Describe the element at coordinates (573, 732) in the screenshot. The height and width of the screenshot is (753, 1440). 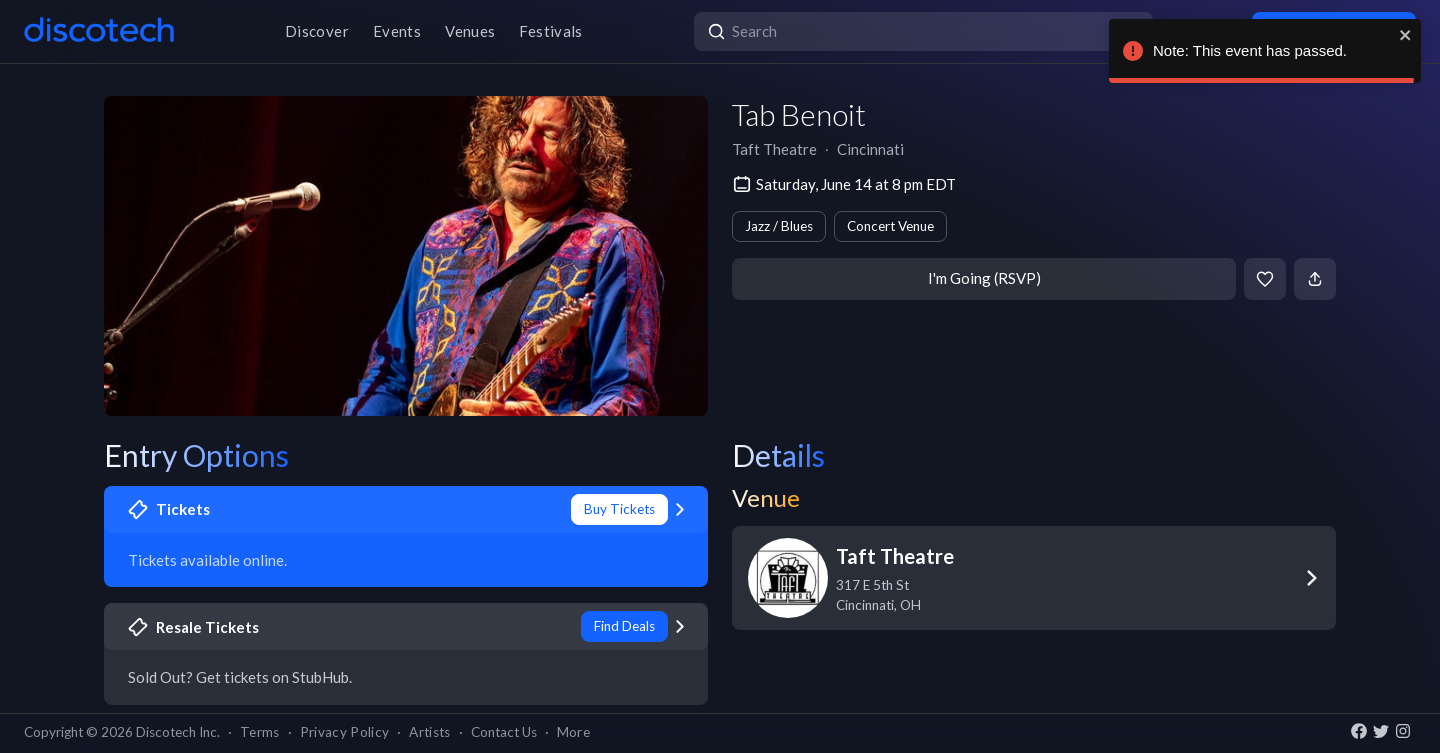
I see `More` at that location.